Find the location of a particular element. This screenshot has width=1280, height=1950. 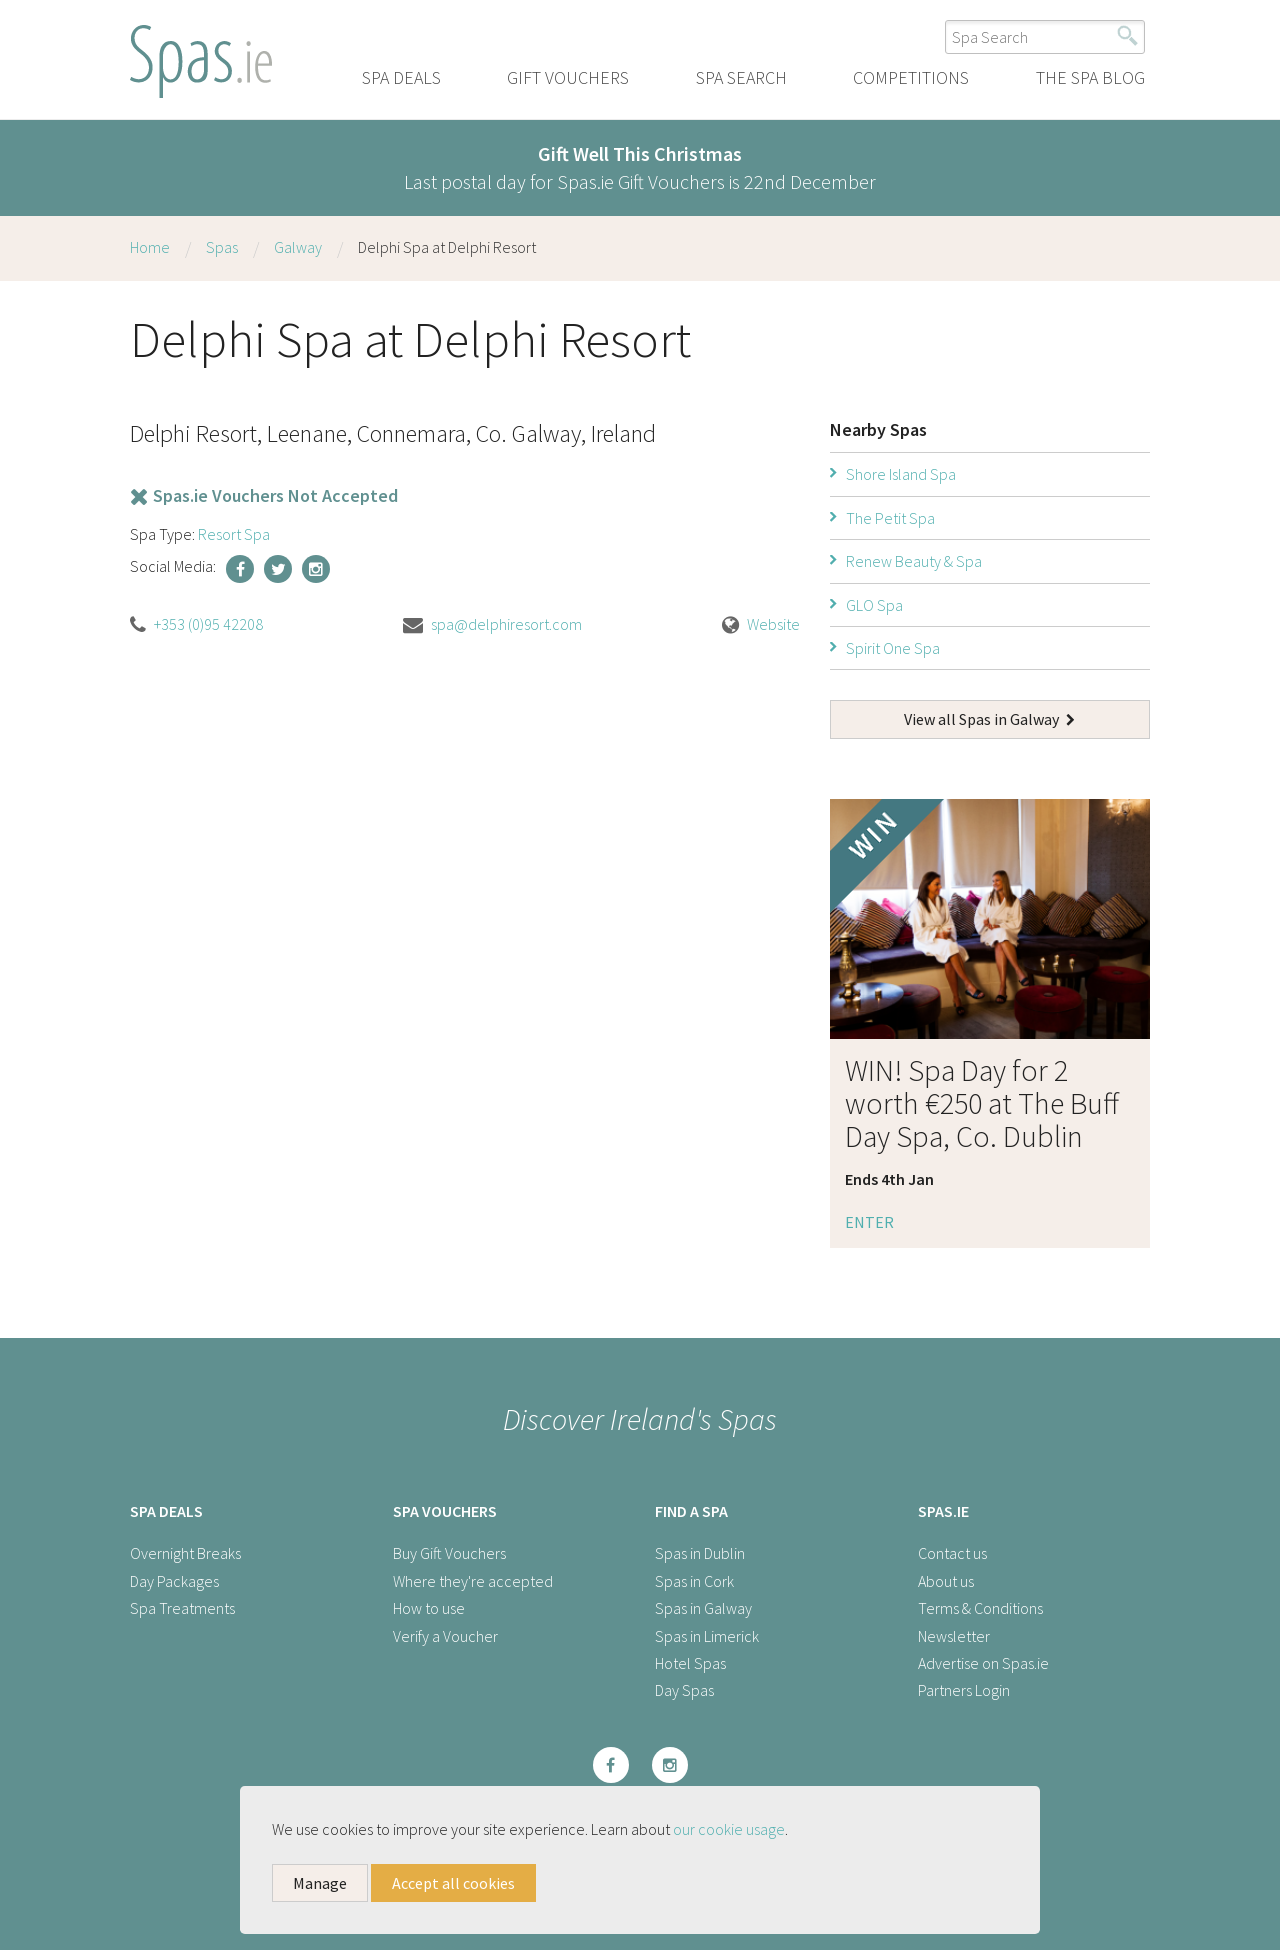

Advertise on Spas.ie is located at coordinates (983, 1663).